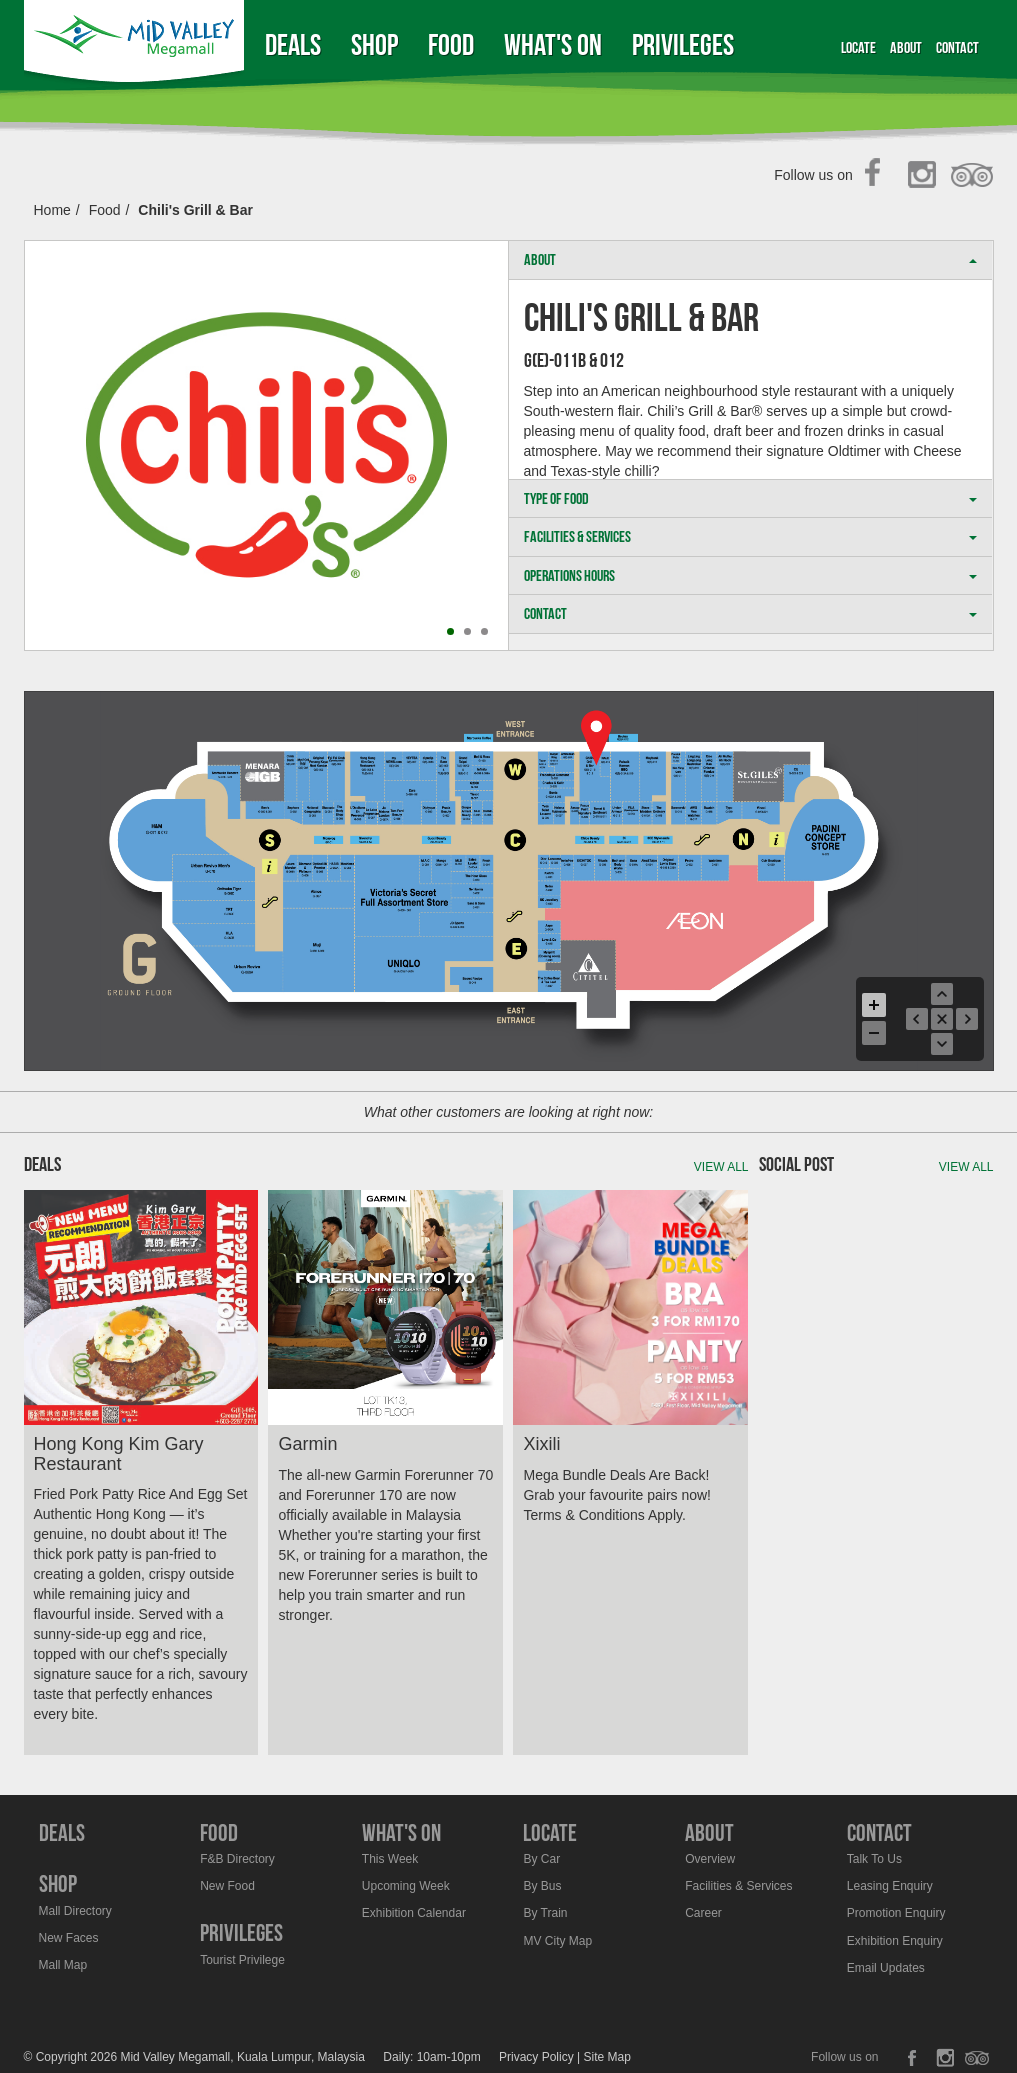  Describe the element at coordinates (406, 1886) in the screenshot. I see `Upcoming Week` at that location.